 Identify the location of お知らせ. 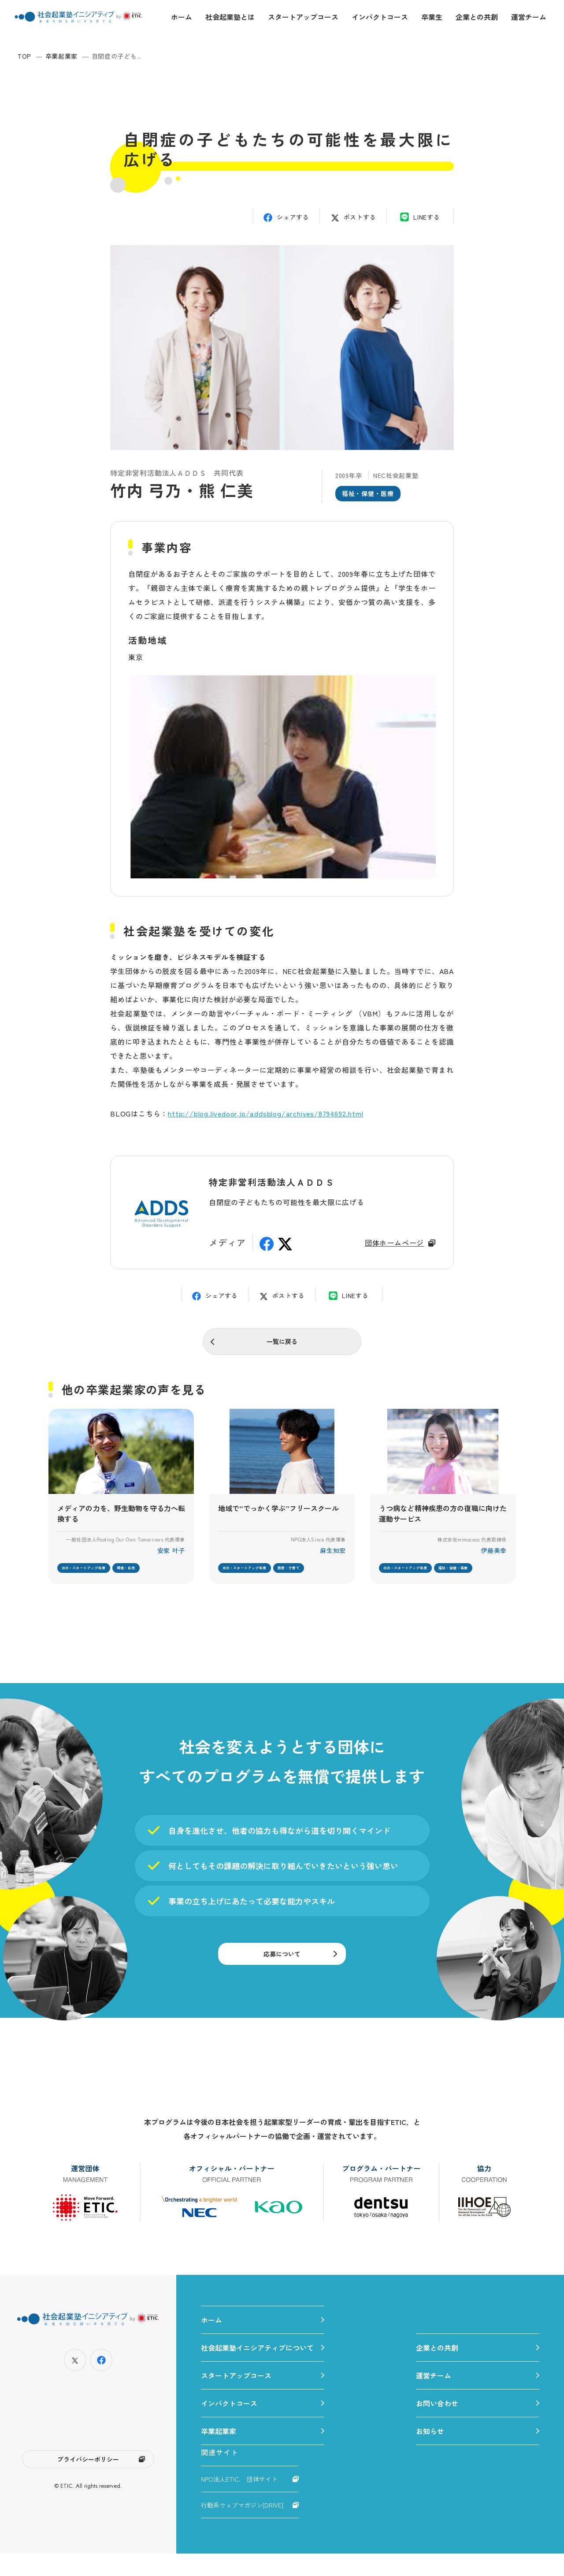
(430, 2453).